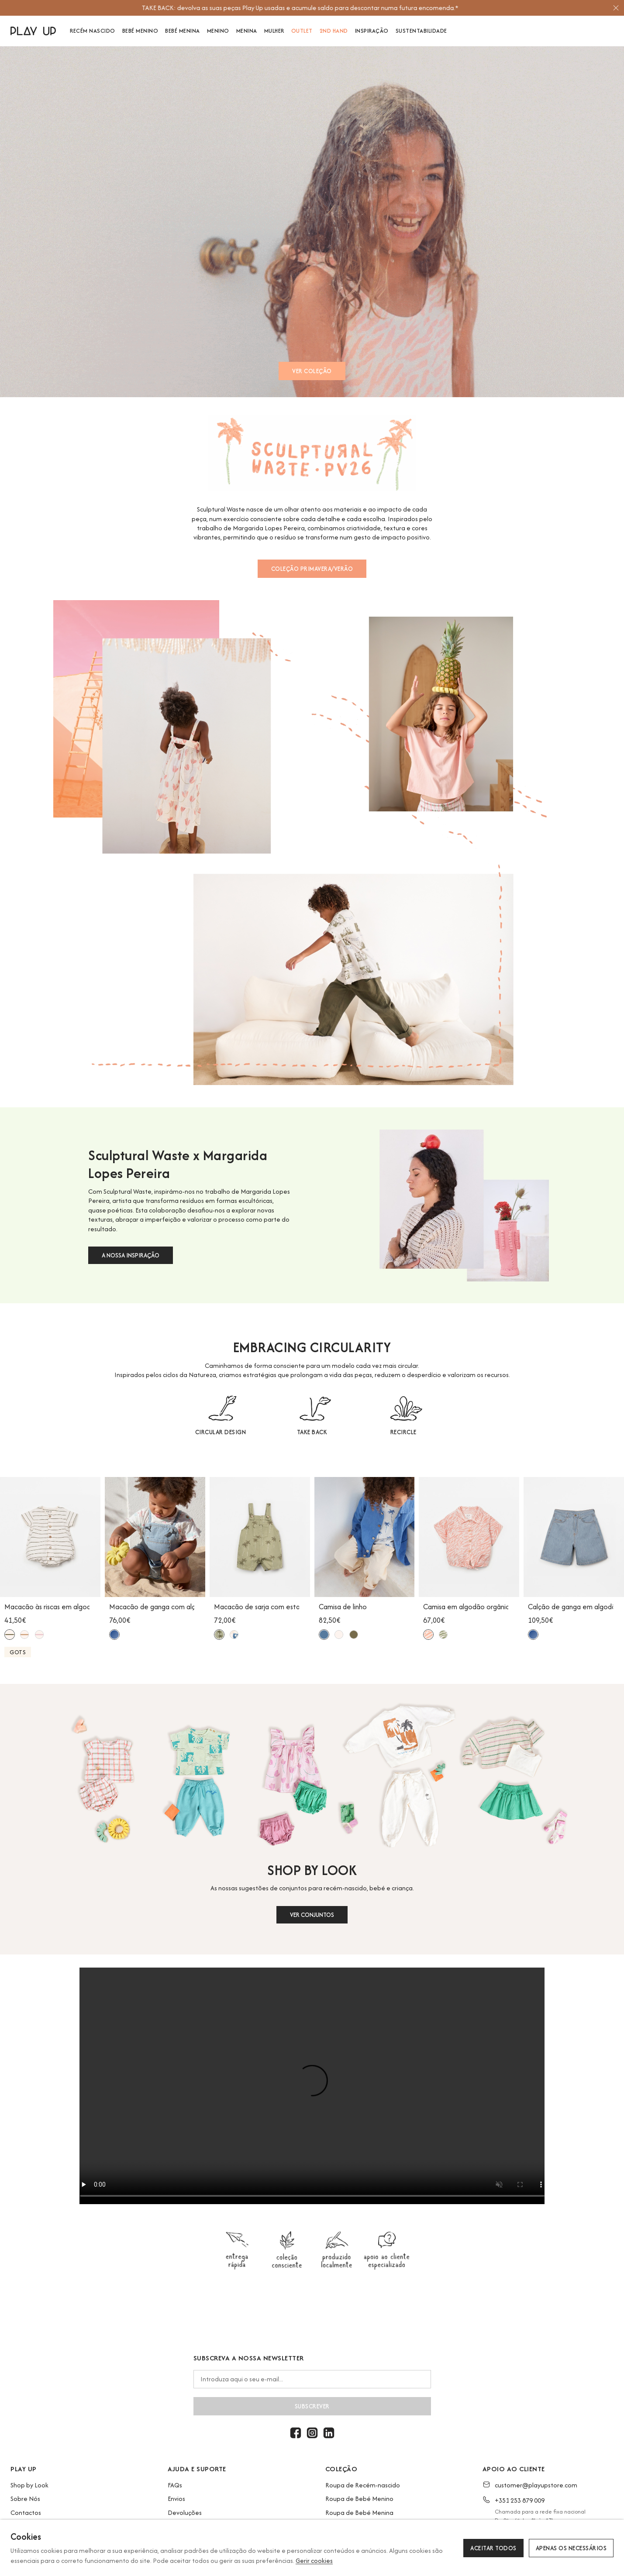 This screenshot has width=624, height=2576. What do you see at coordinates (312, 568) in the screenshot?
I see `COLEÇÃO PRIMAVERA/VERÃO` at bounding box center [312, 568].